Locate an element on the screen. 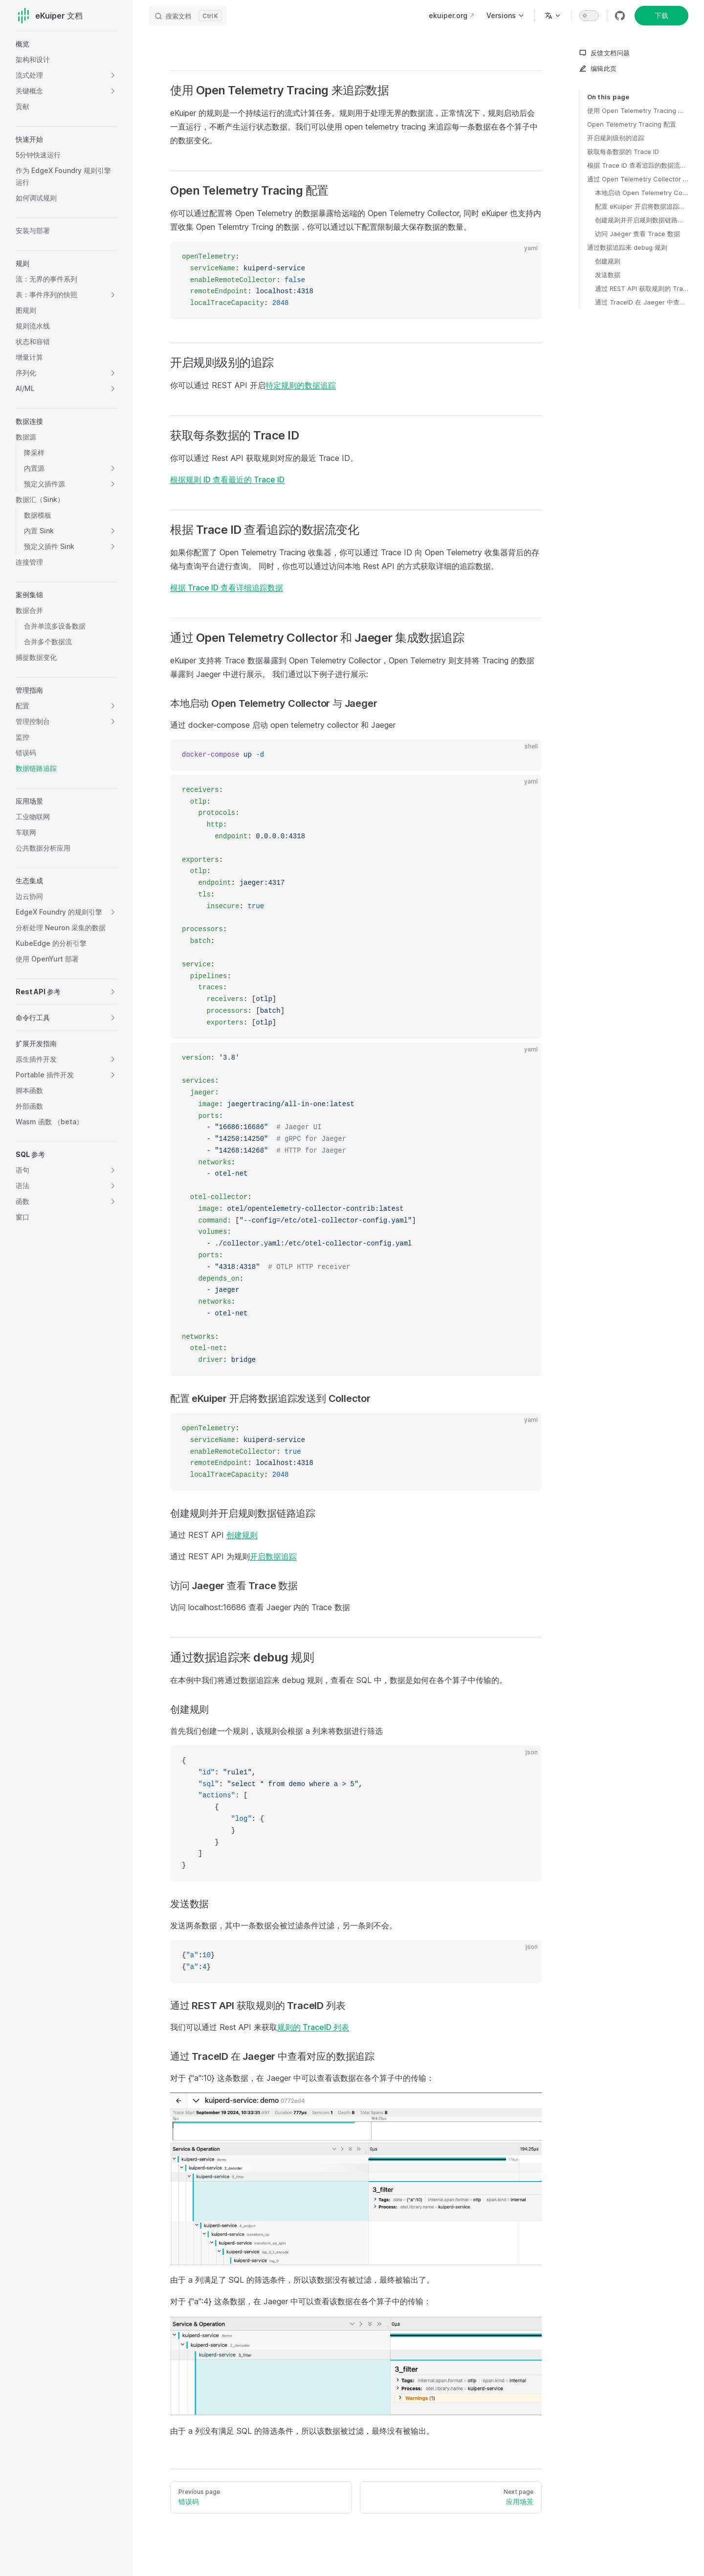 The height and width of the screenshot is (2576, 704). 使用 Open Telemetry Tracing 来追踪数据 is located at coordinates (637, 110).